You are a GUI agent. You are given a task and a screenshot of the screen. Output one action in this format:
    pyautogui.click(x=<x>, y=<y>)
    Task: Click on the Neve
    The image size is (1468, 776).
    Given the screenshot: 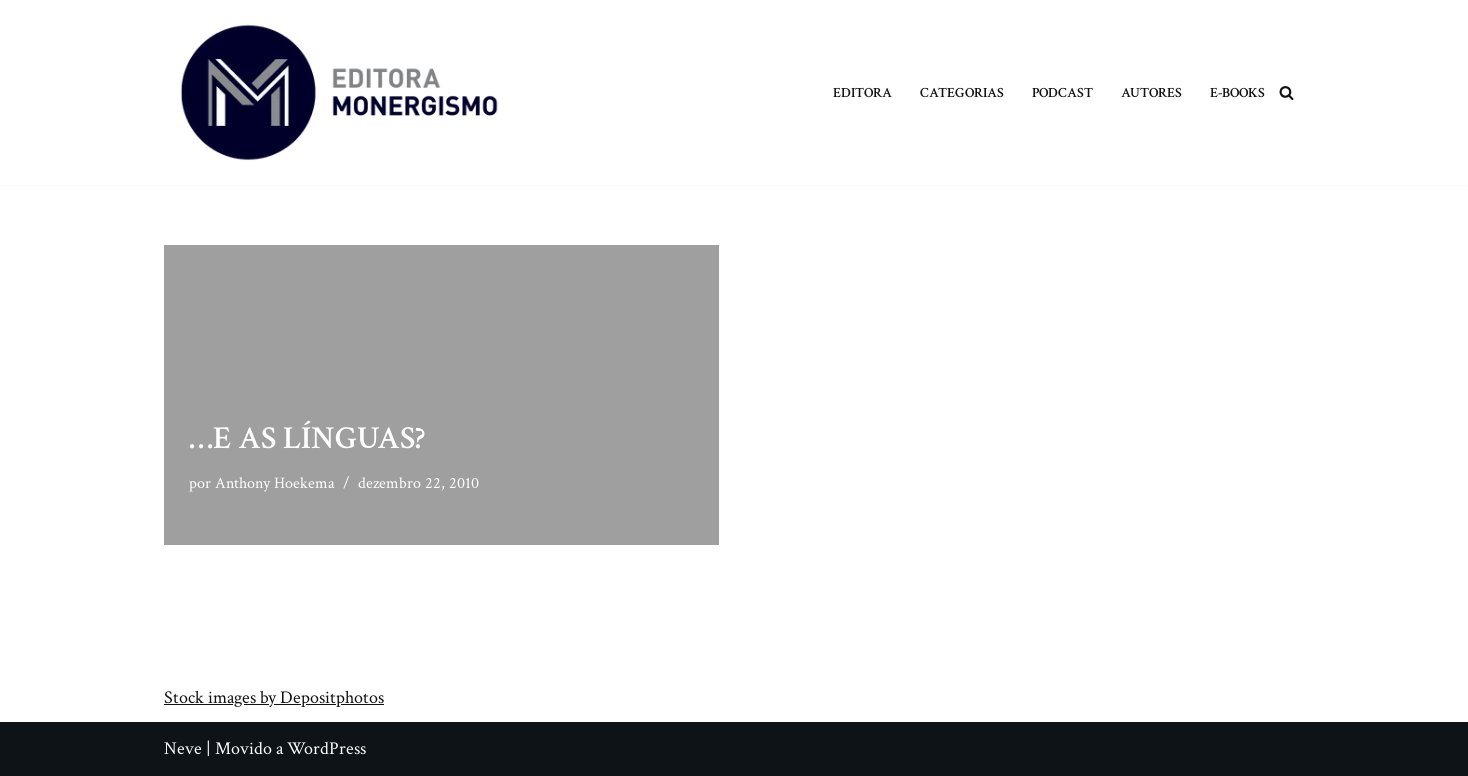 What is the action you would take?
    pyautogui.click(x=183, y=748)
    